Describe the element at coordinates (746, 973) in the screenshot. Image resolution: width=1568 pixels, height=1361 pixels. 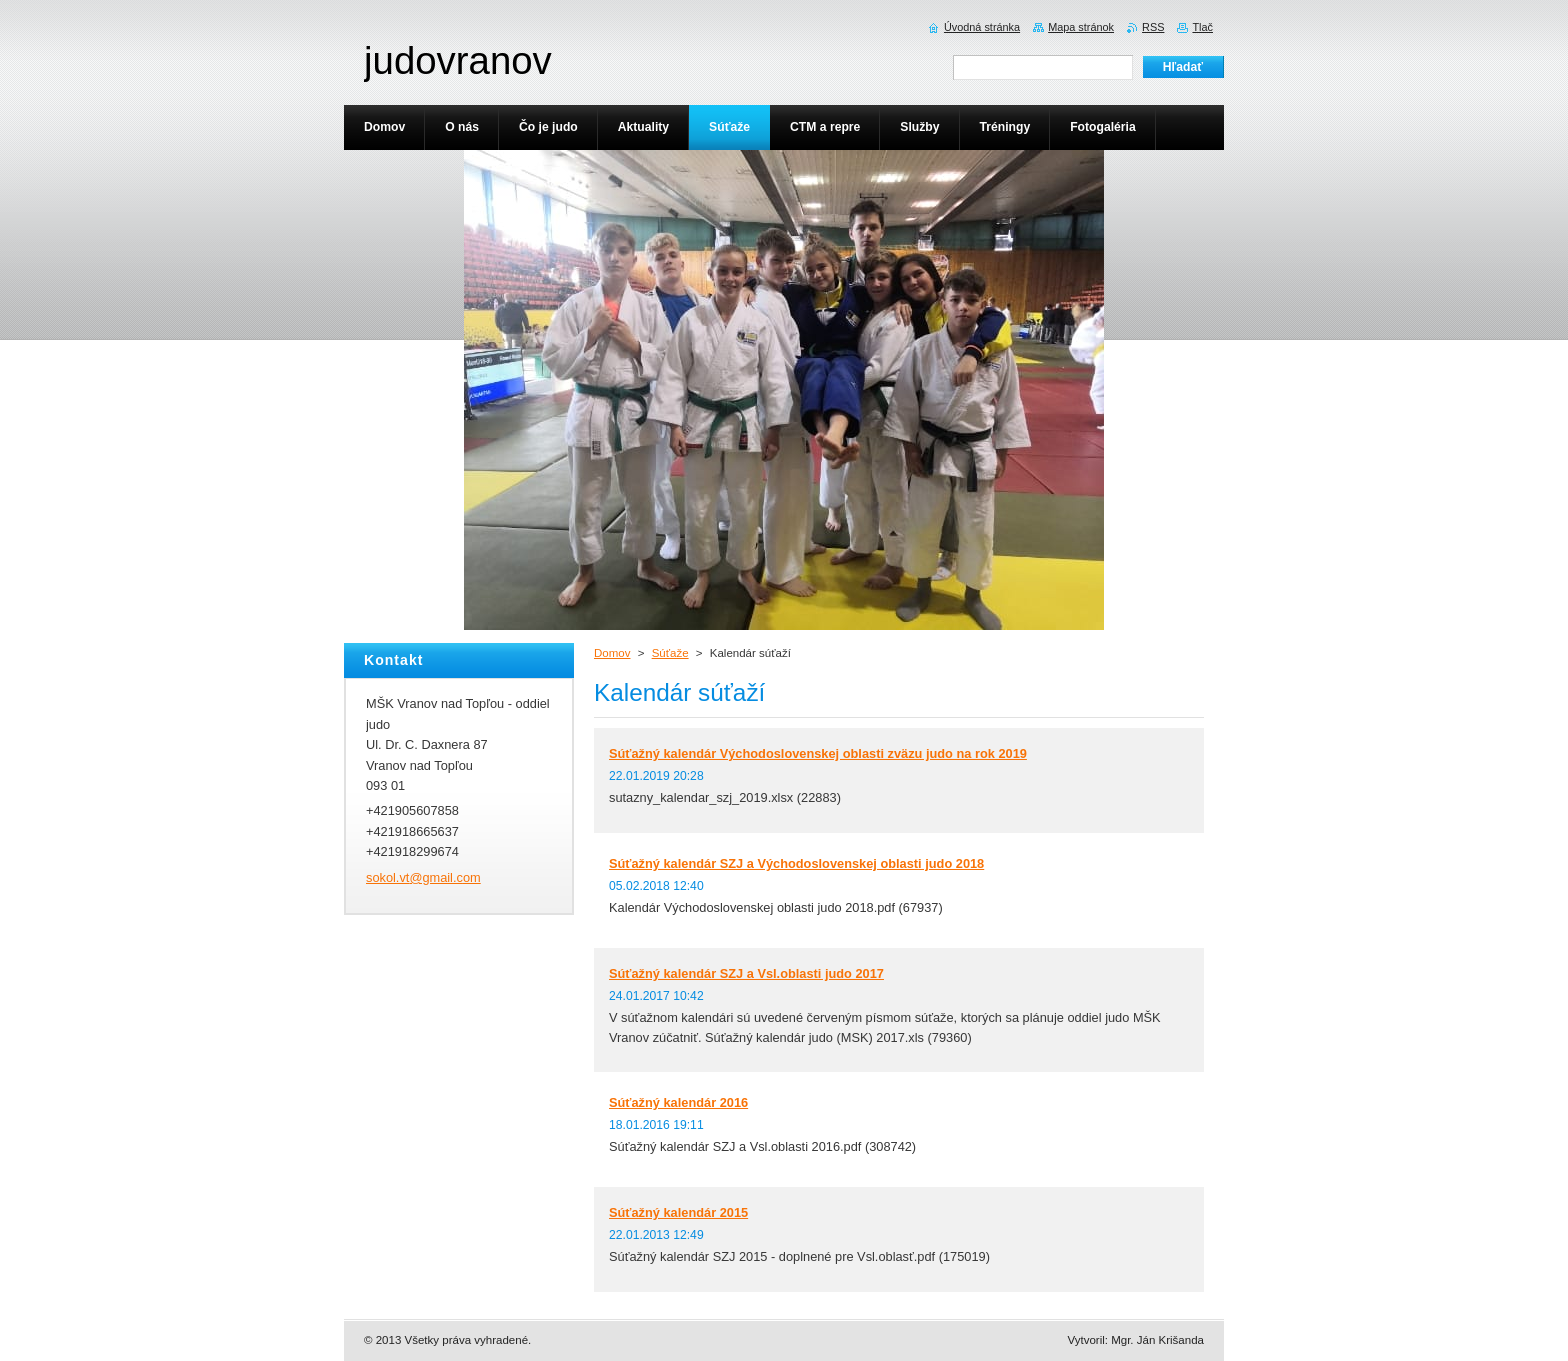
I see `Súťažný kalendár SZJ a Vsl.oblasti judo 2017` at that location.